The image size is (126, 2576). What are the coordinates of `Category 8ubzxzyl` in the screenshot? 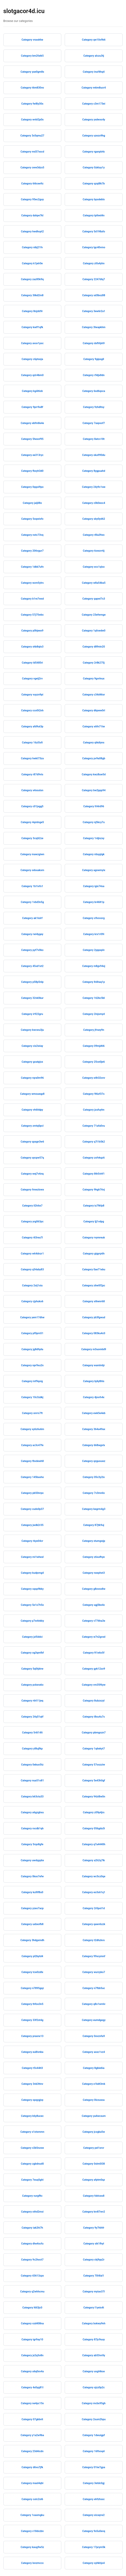 It's located at (94, 1700).